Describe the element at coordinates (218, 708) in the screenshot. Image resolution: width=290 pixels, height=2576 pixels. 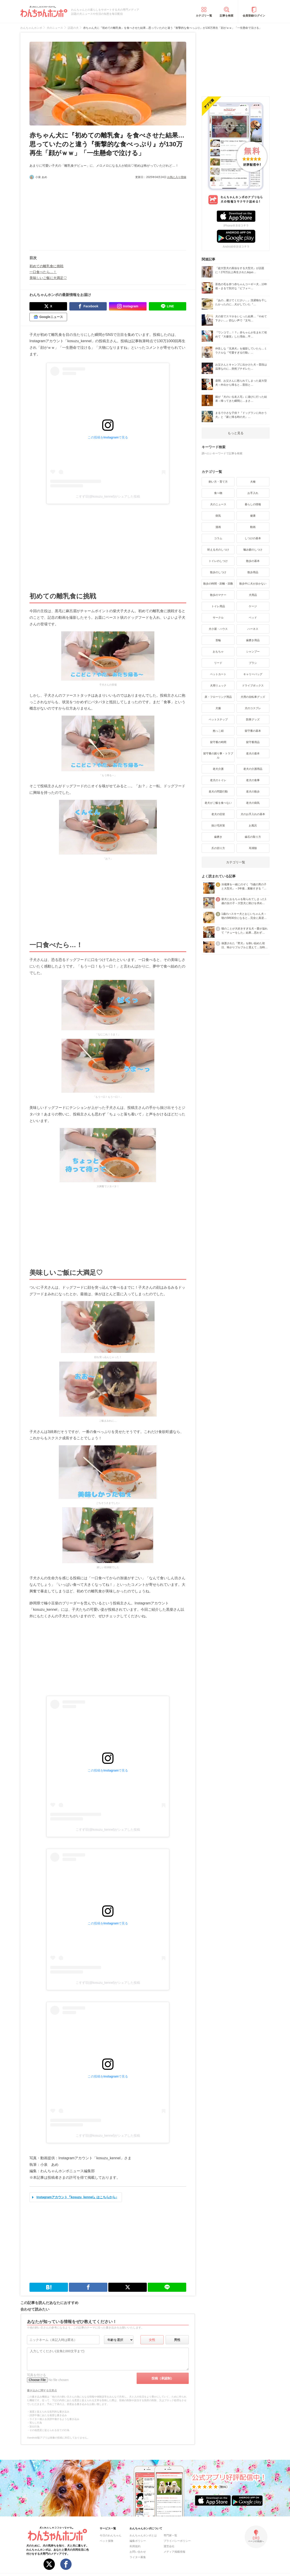
I see `犬服` at that location.